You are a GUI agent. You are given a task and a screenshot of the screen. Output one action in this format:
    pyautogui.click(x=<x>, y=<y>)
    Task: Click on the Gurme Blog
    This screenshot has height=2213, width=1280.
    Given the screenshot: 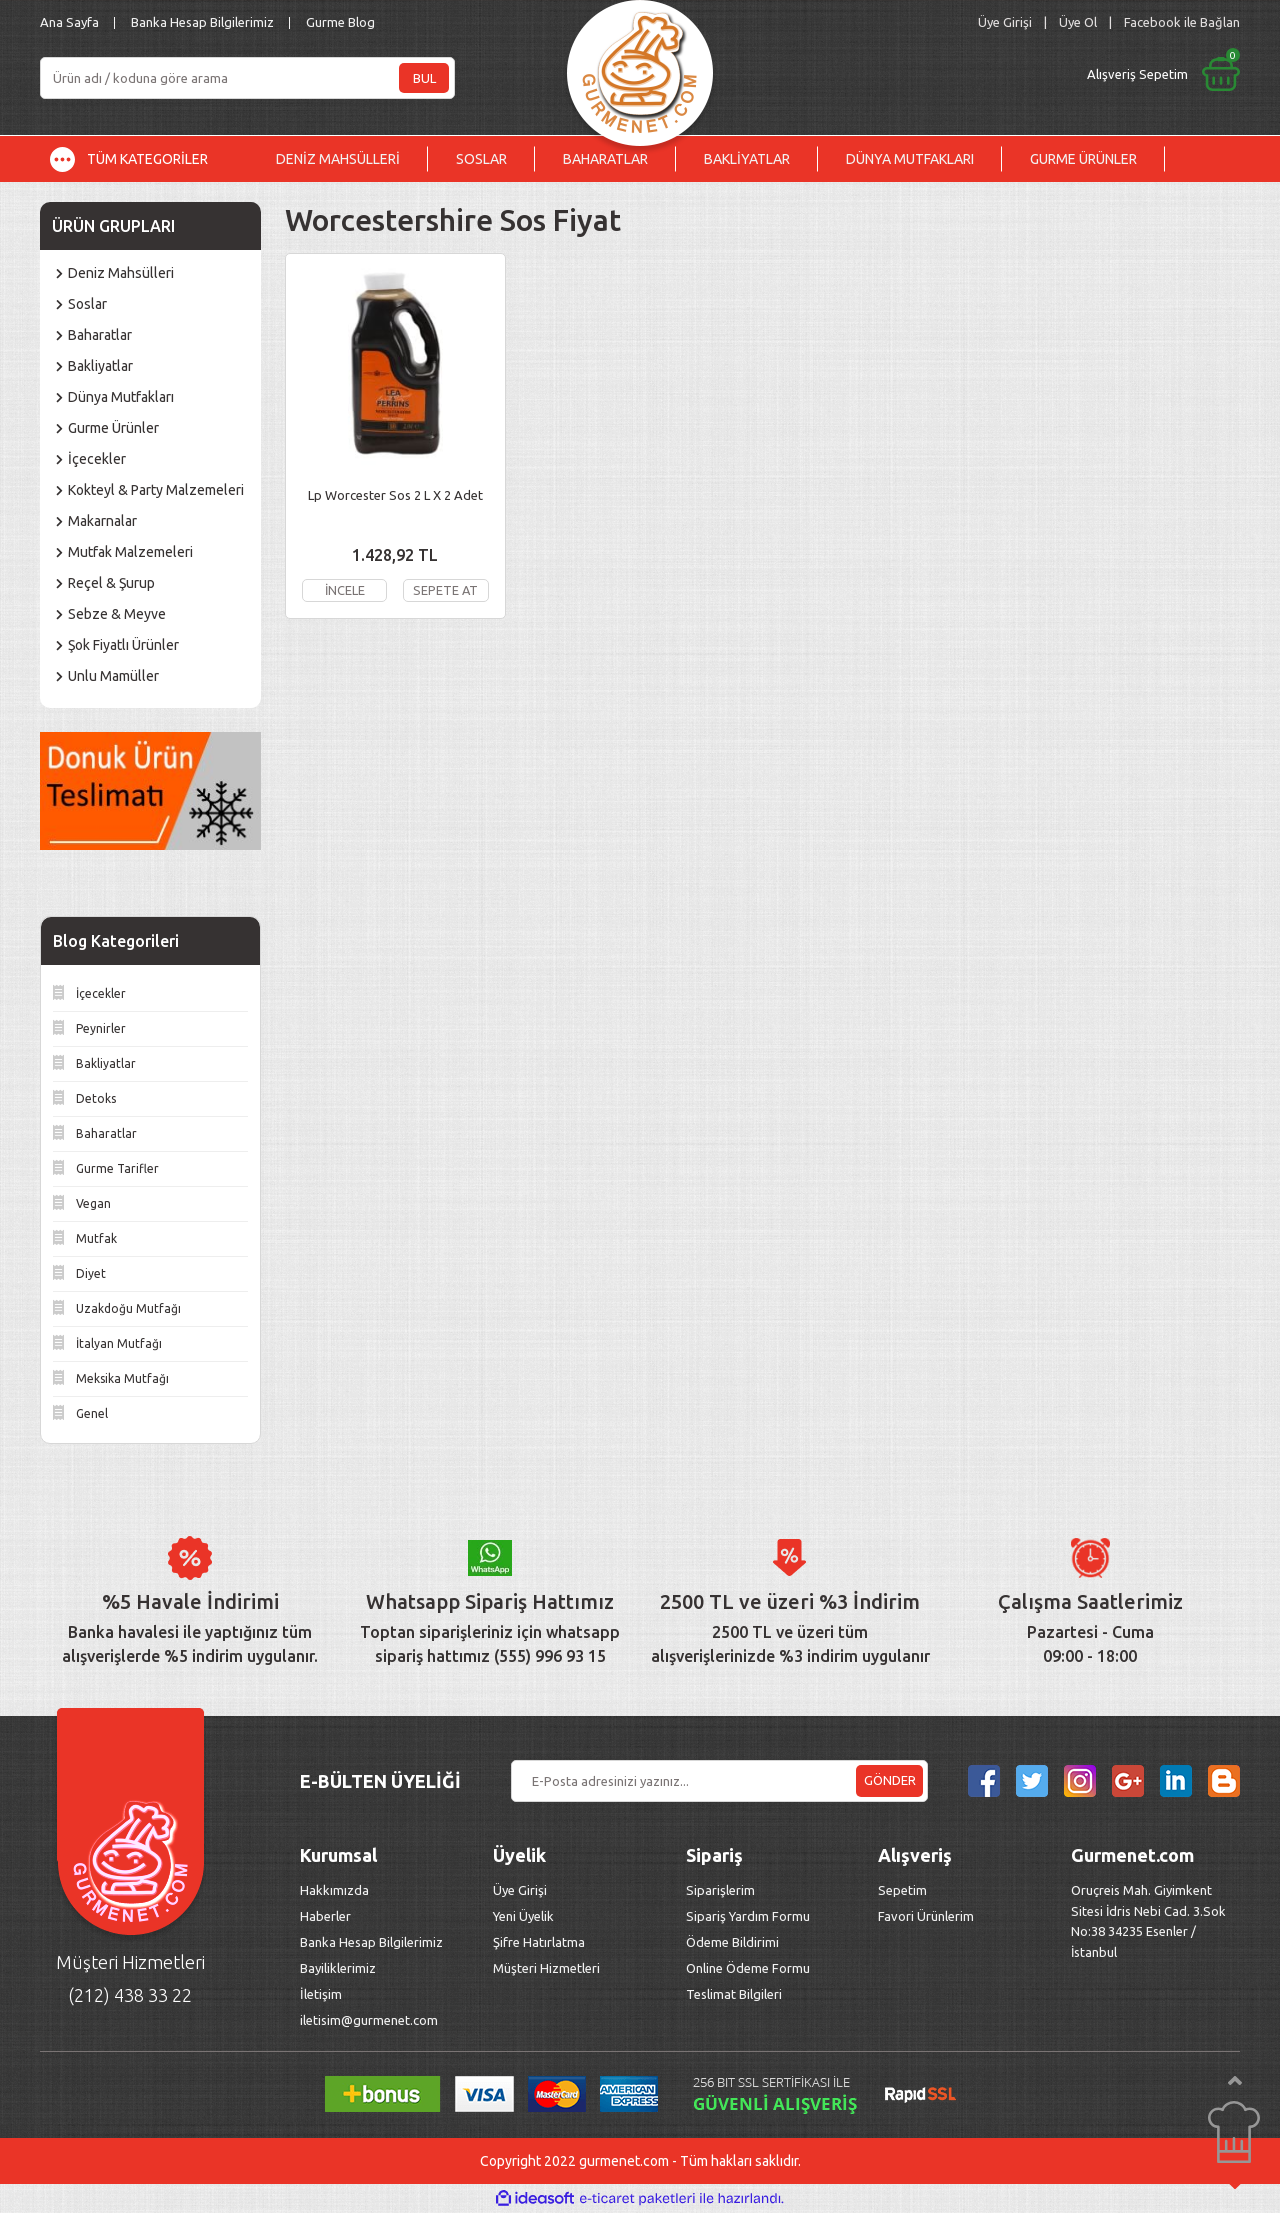 What is the action you would take?
    pyautogui.click(x=340, y=22)
    